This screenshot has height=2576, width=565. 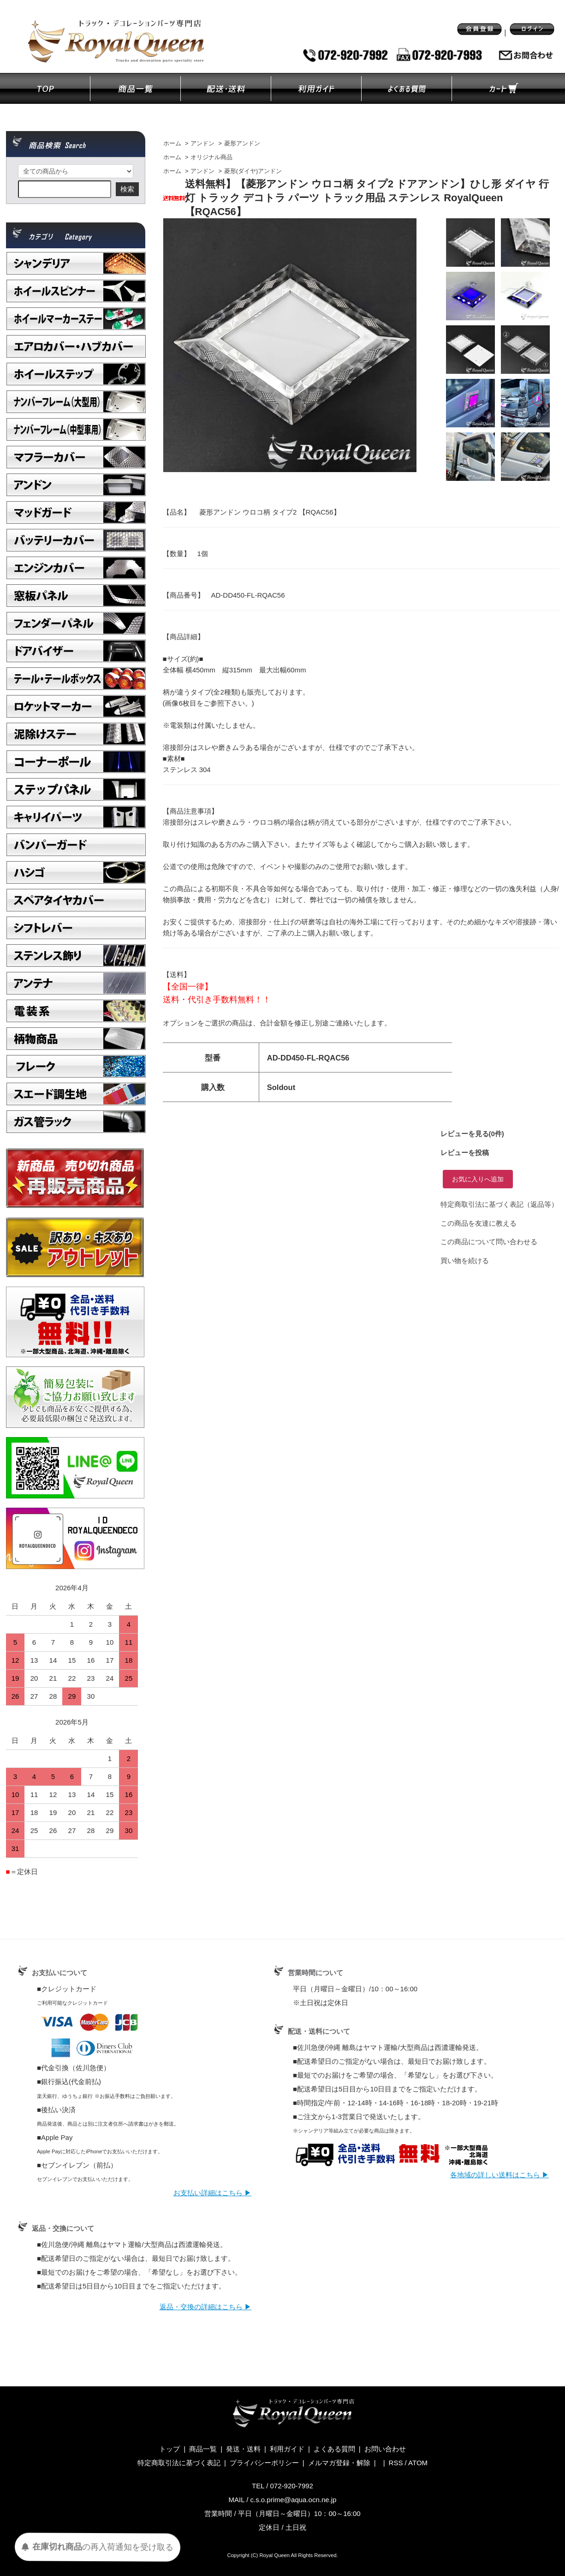 I want to click on この商品について問い合わせる, so click(x=488, y=1242).